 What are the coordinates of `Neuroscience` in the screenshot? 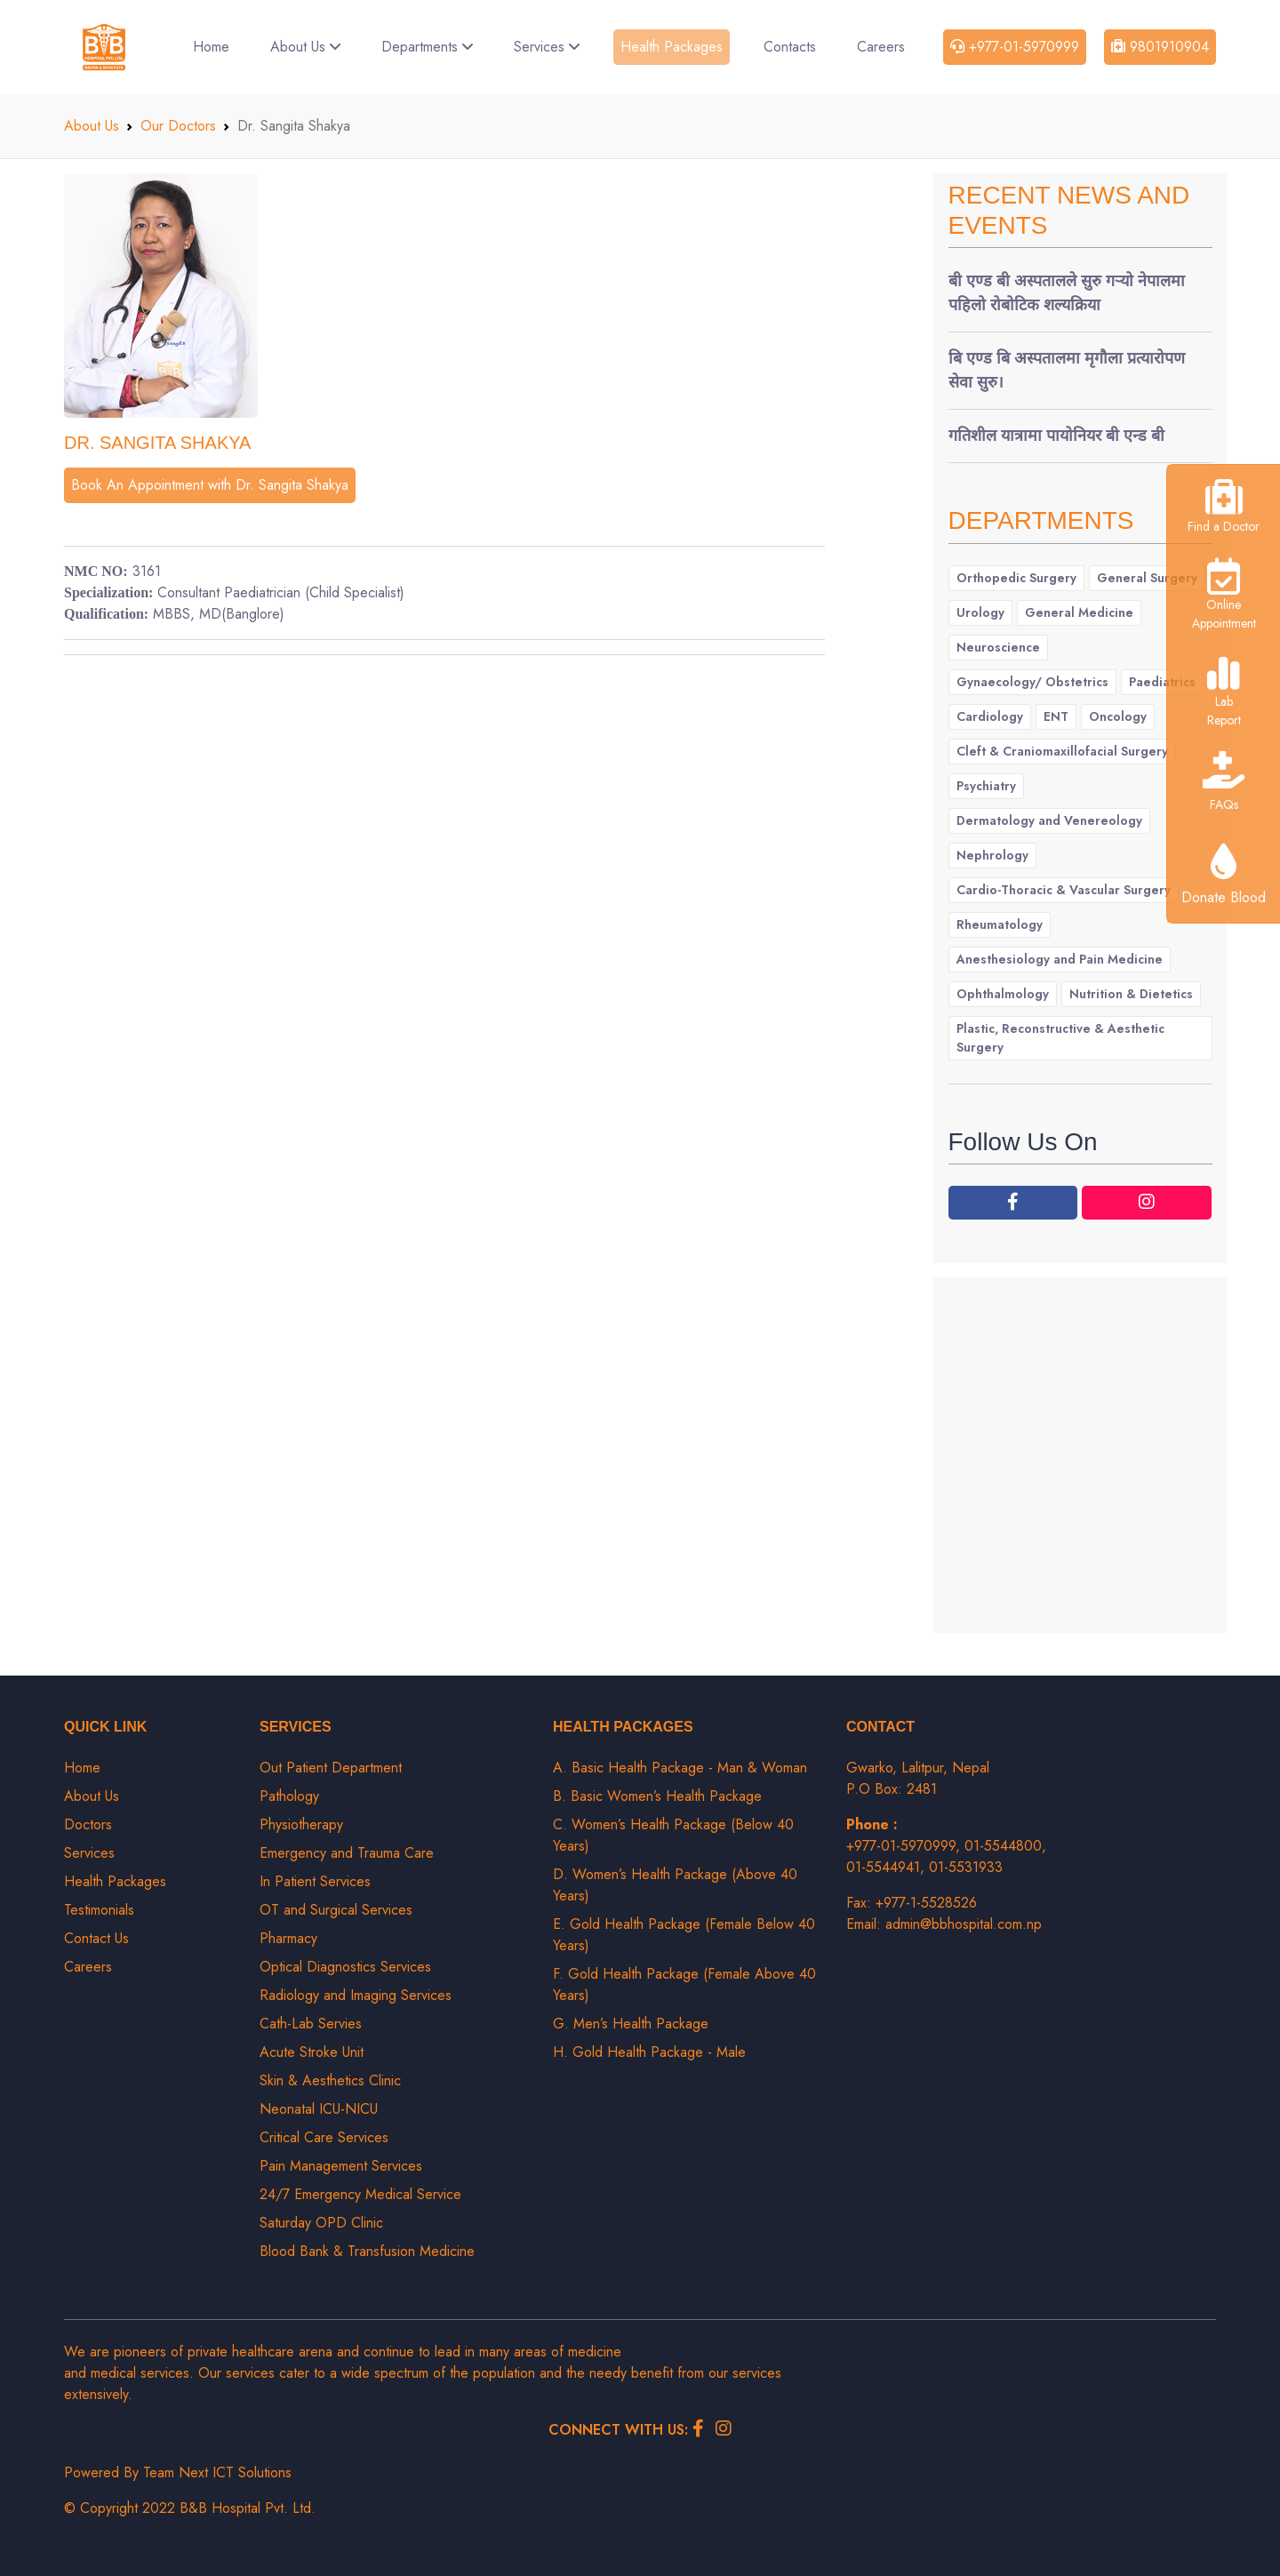 It's located at (998, 647).